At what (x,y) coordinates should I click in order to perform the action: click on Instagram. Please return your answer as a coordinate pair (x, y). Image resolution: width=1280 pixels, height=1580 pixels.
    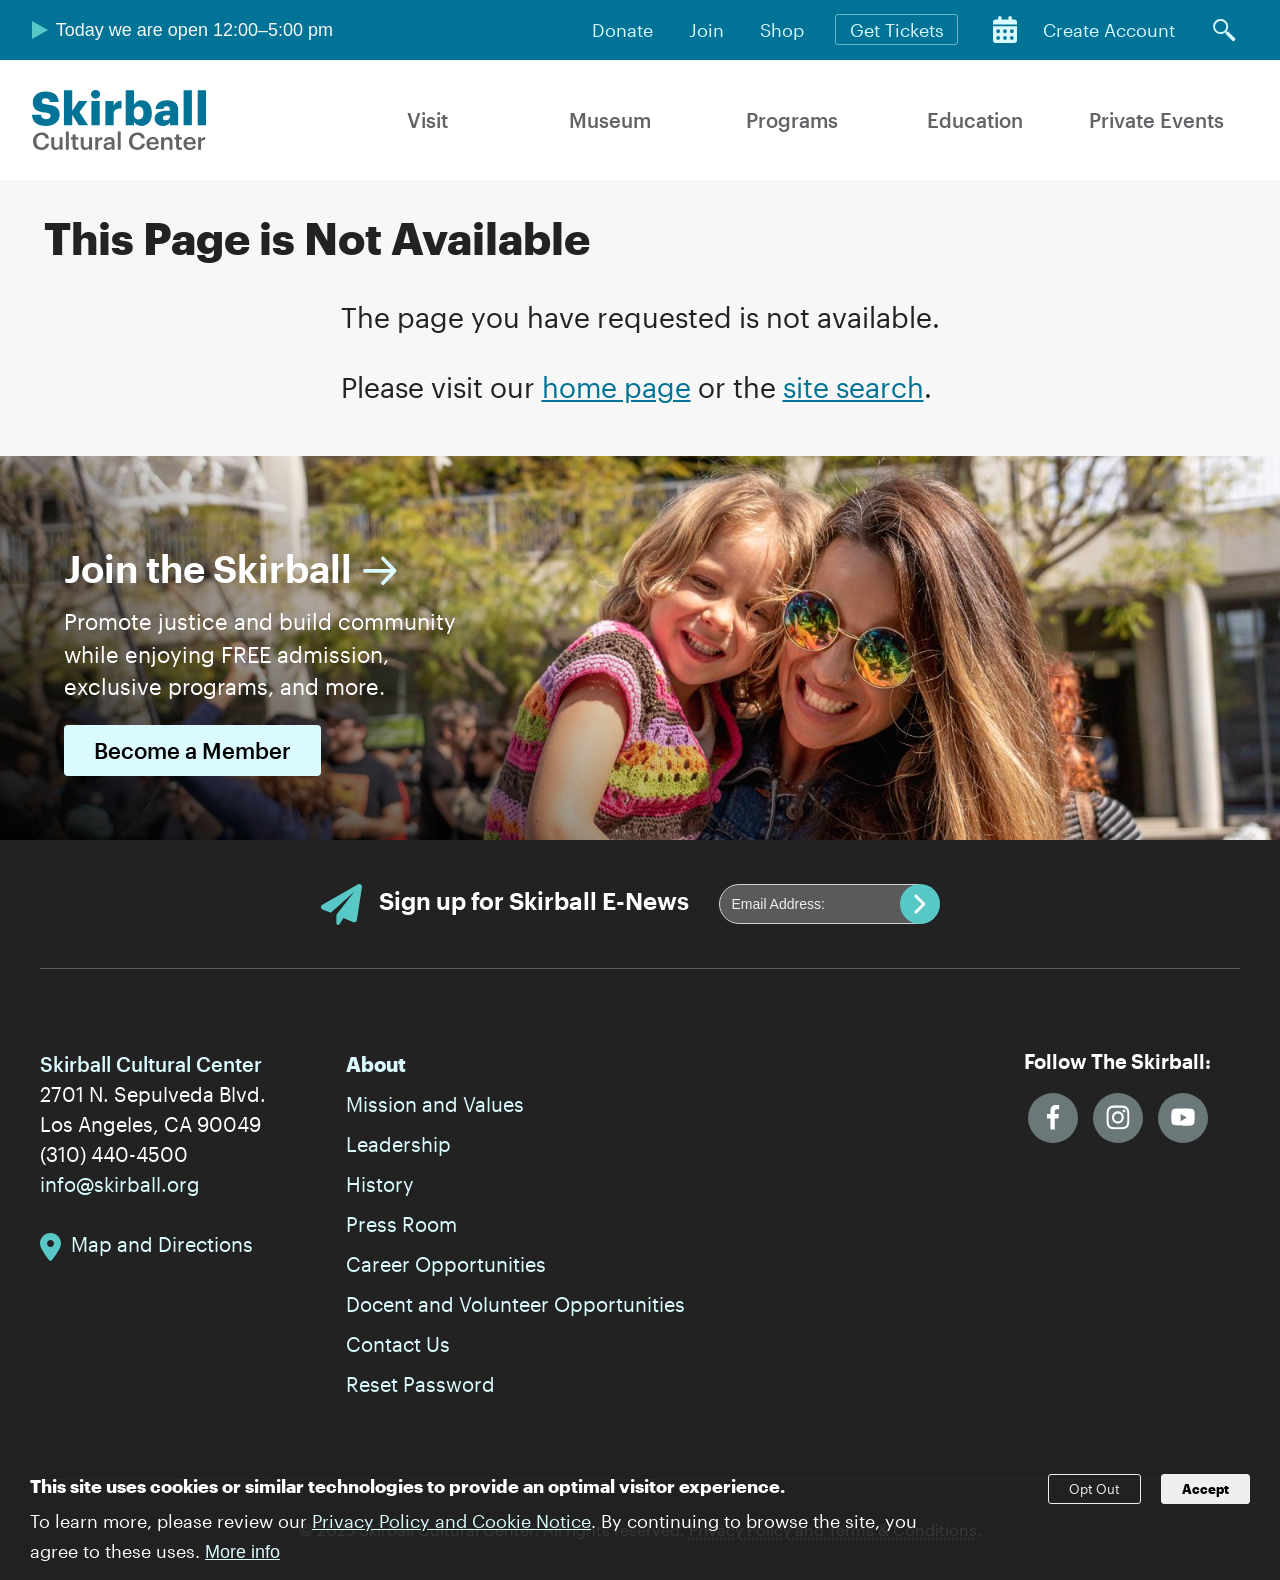
    Looking at the image, I should click on (1118, 1118).